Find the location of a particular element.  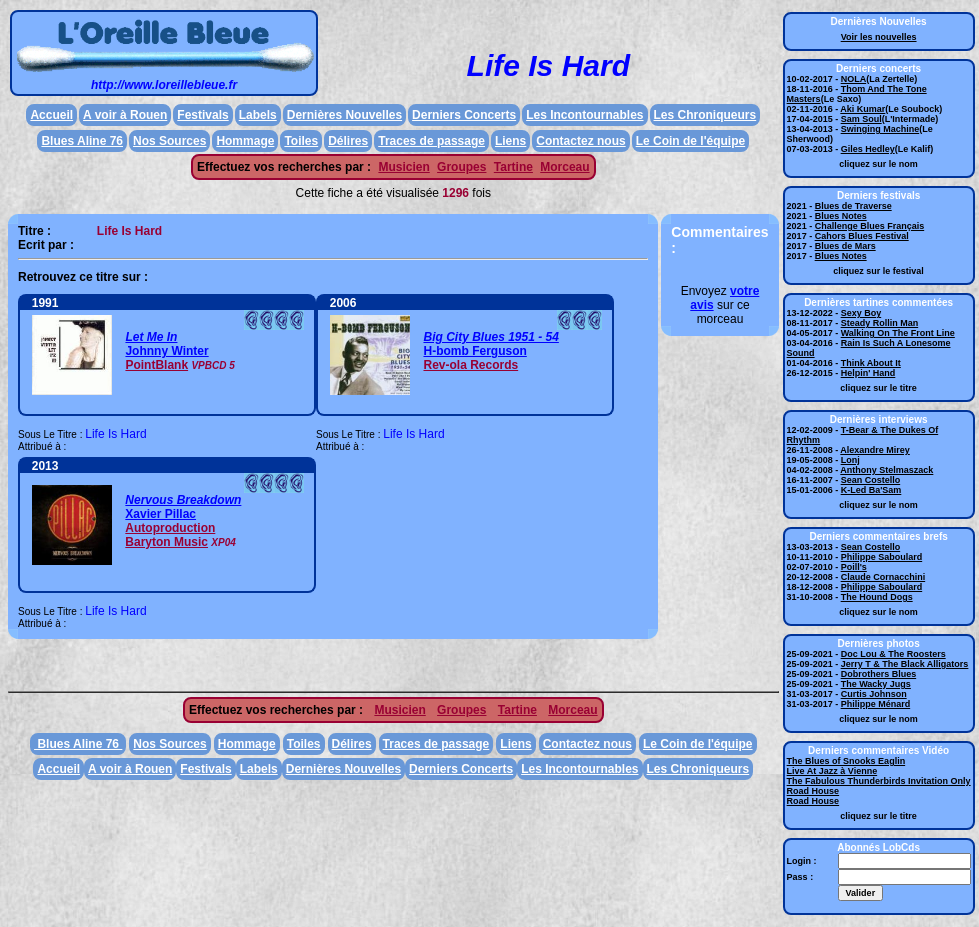

The Fabulous Thunderbirds Invitation Only is located at coordinates (879, 781).